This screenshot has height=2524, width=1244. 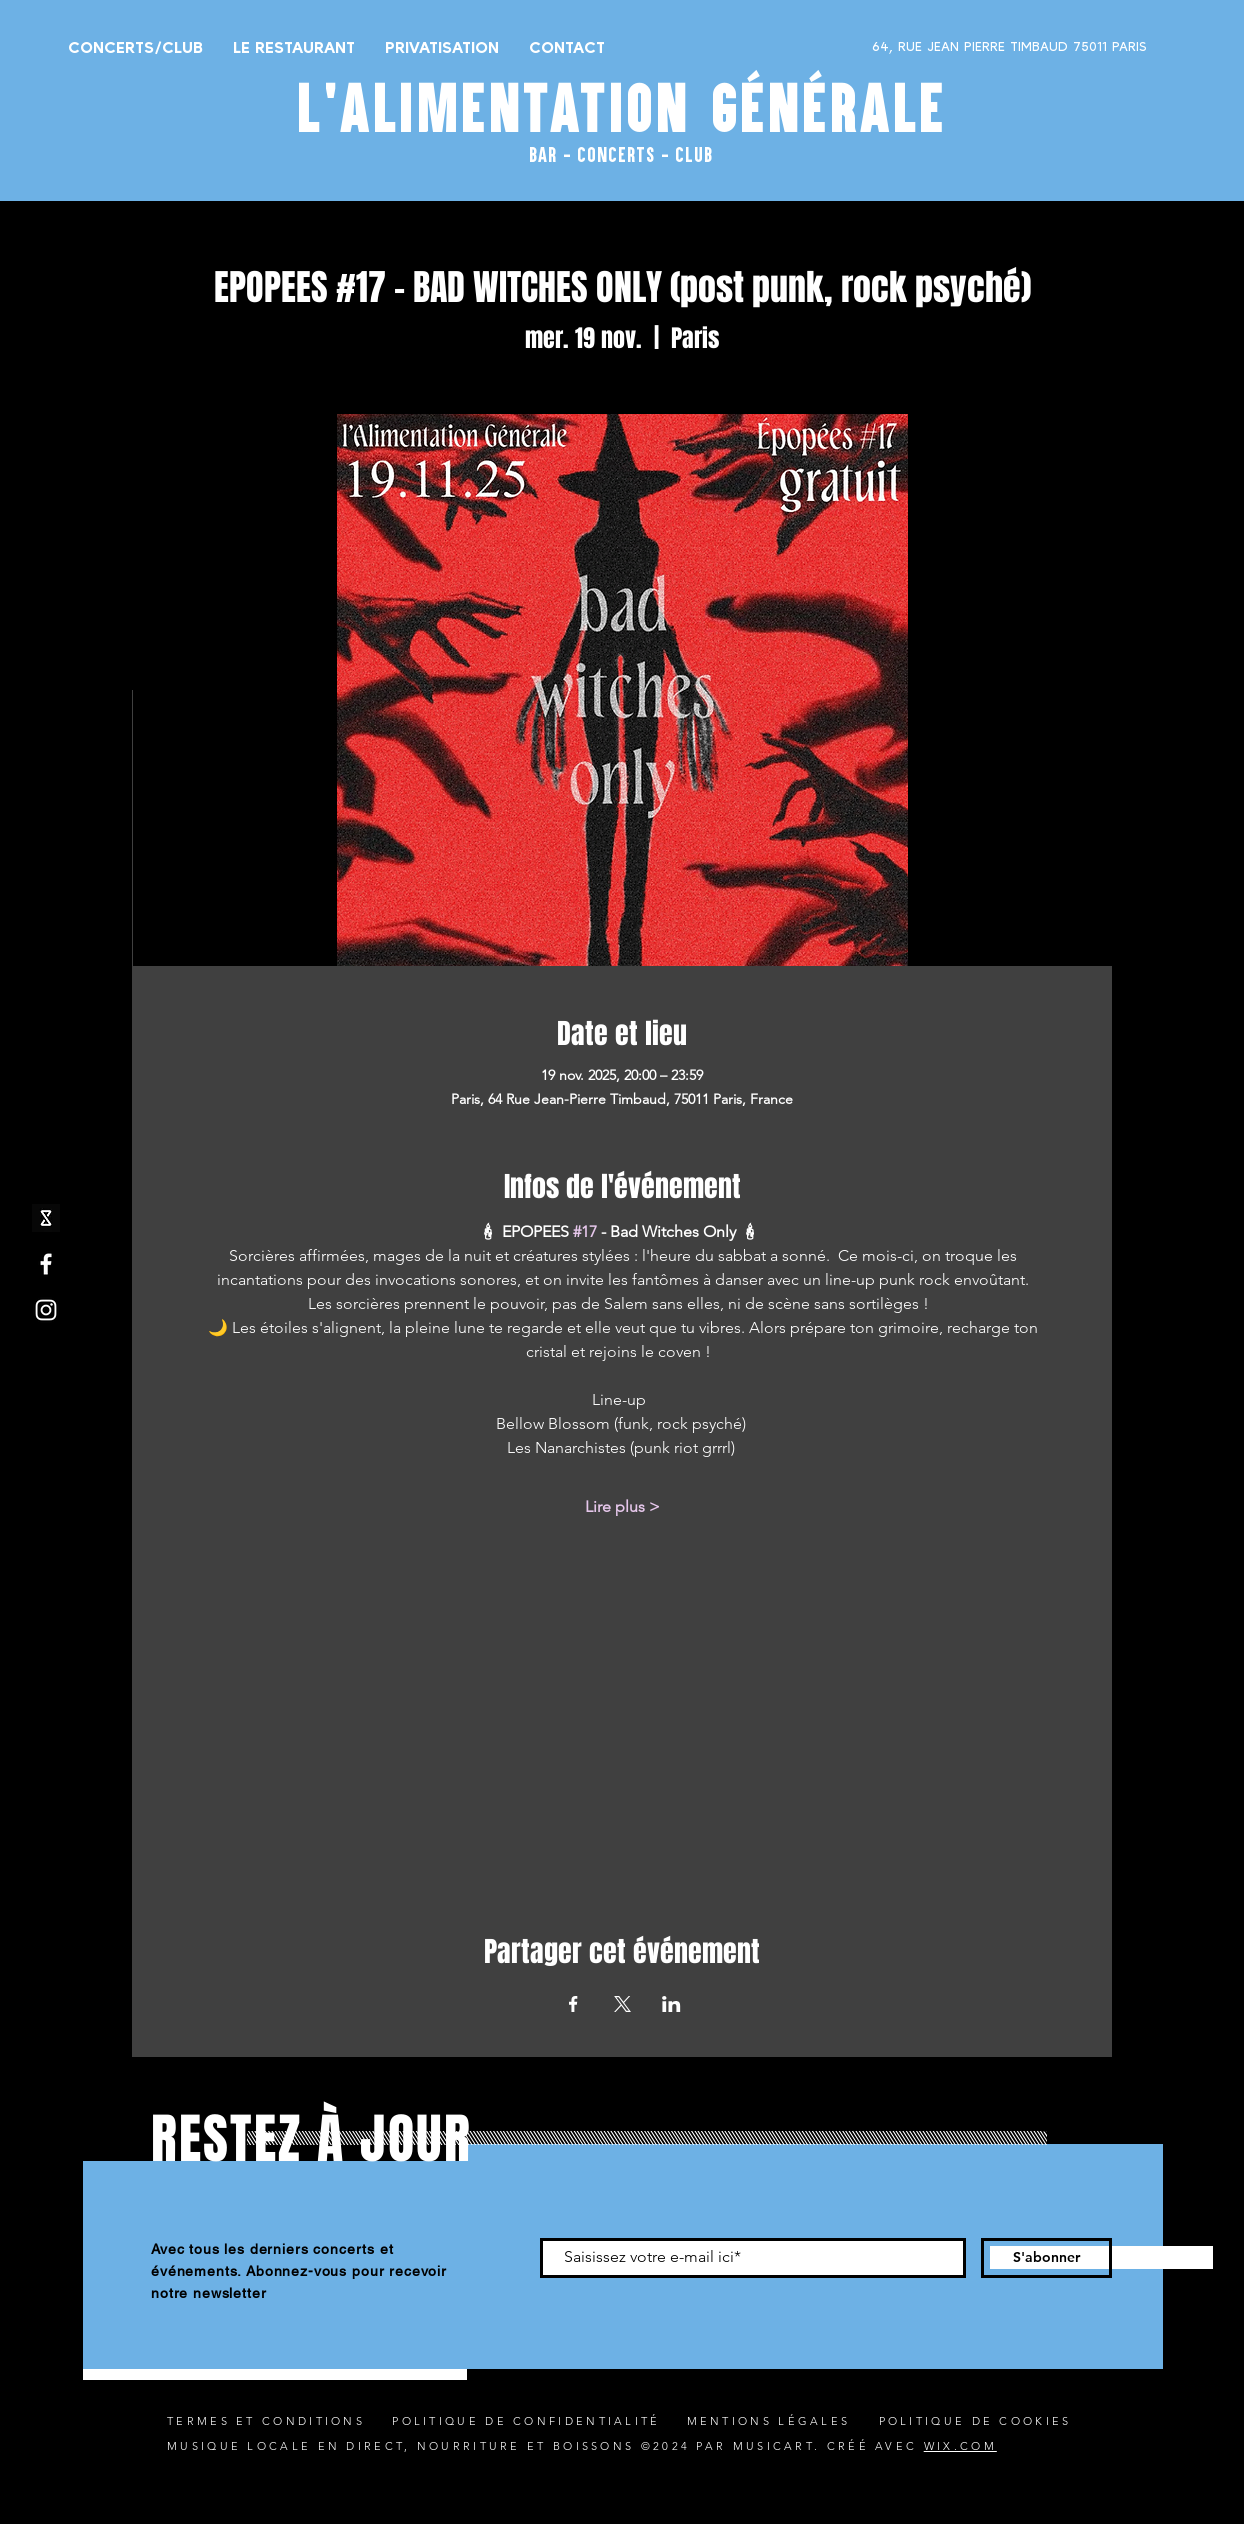 I want to click on [Partager l'événement sur LinkedIn], so click(x=671, y=2004).